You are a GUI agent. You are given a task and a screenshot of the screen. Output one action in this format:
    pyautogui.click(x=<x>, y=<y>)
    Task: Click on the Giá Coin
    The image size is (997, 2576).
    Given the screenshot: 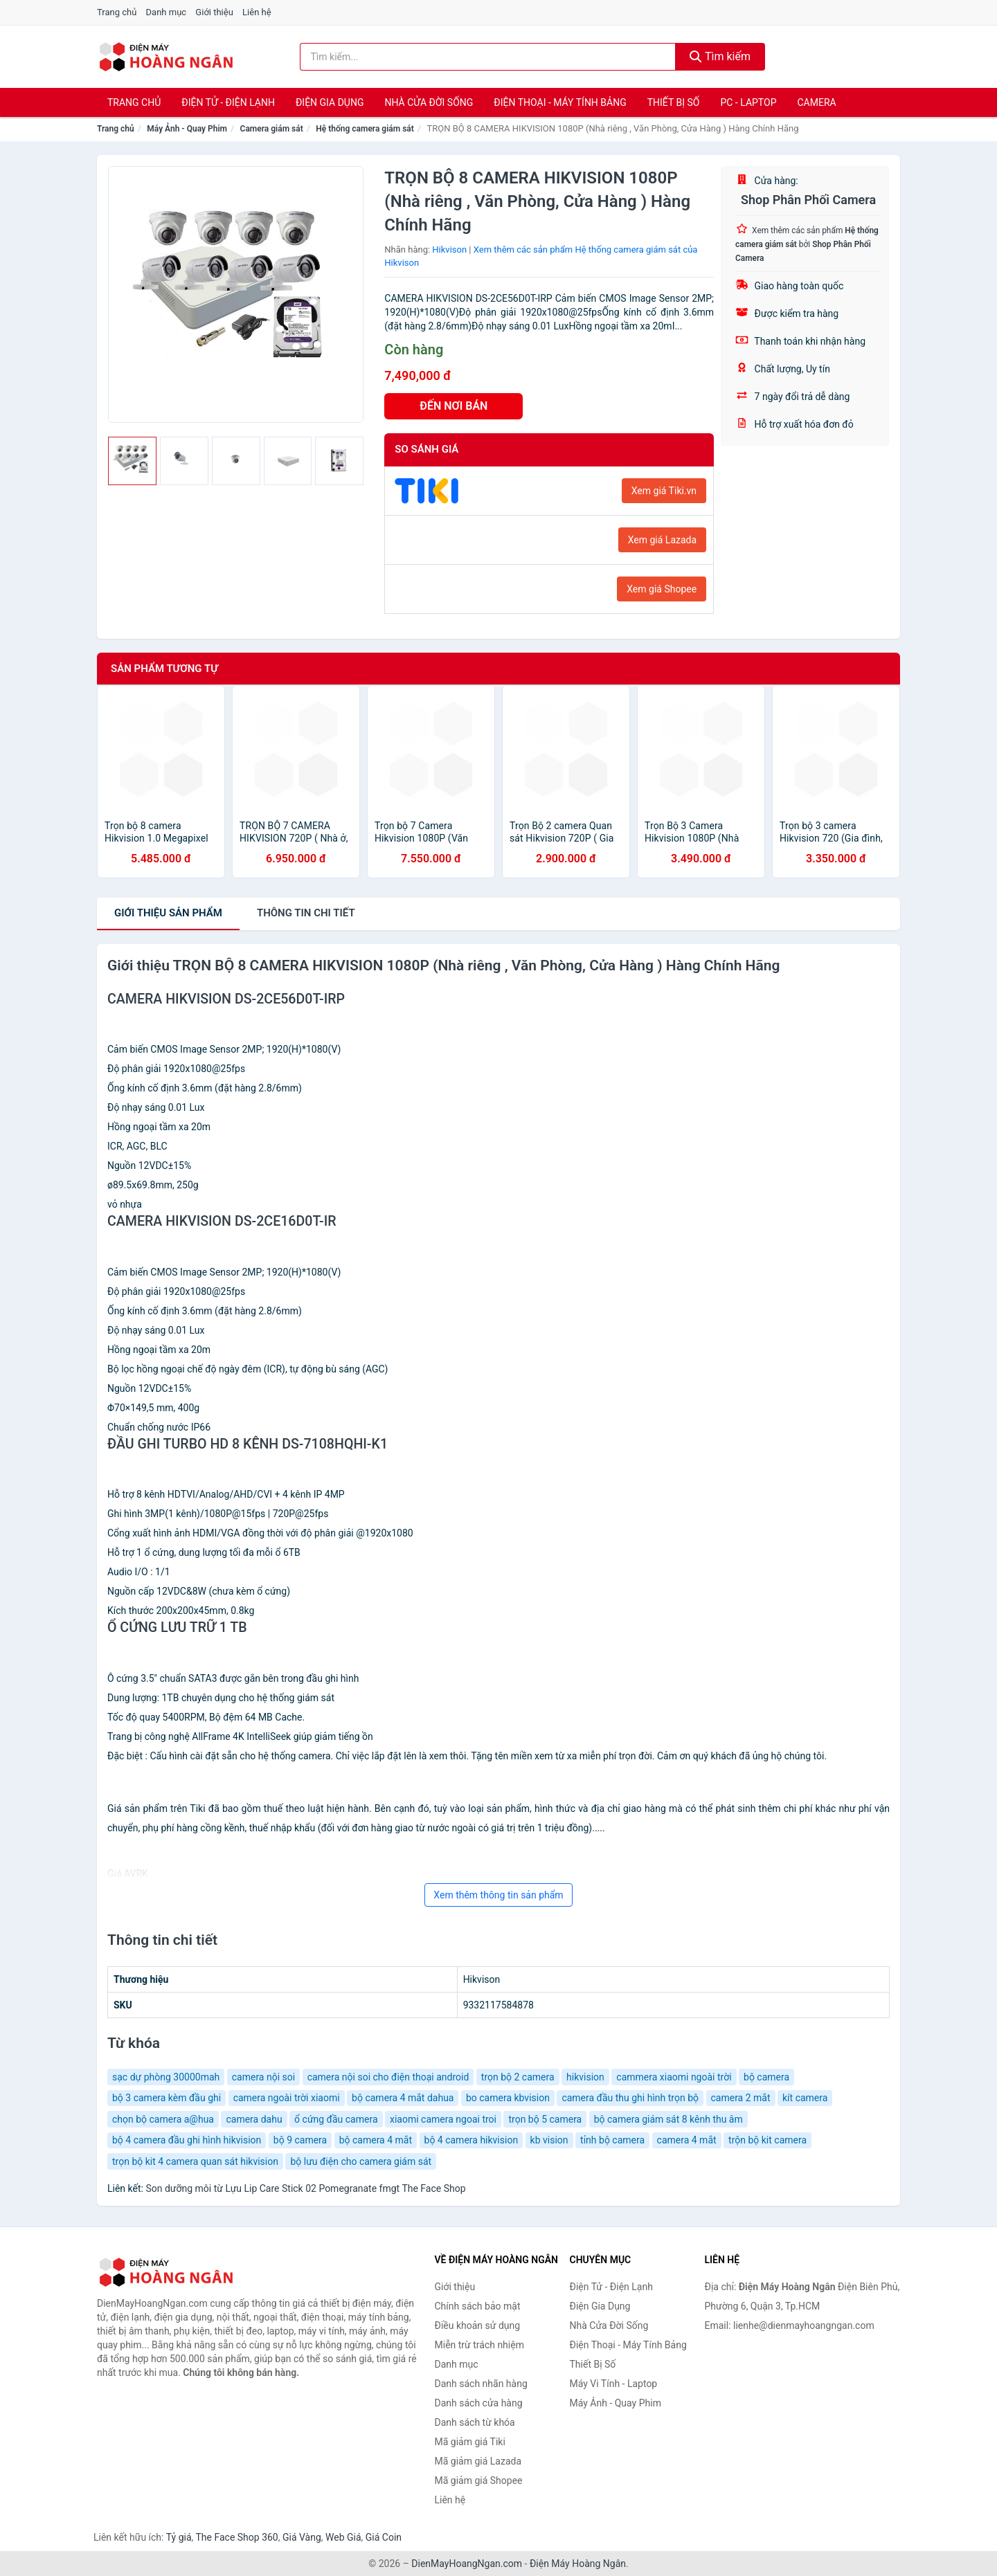 What is the action you would take?
    pyautogui.click(x=384, y=2537)
    